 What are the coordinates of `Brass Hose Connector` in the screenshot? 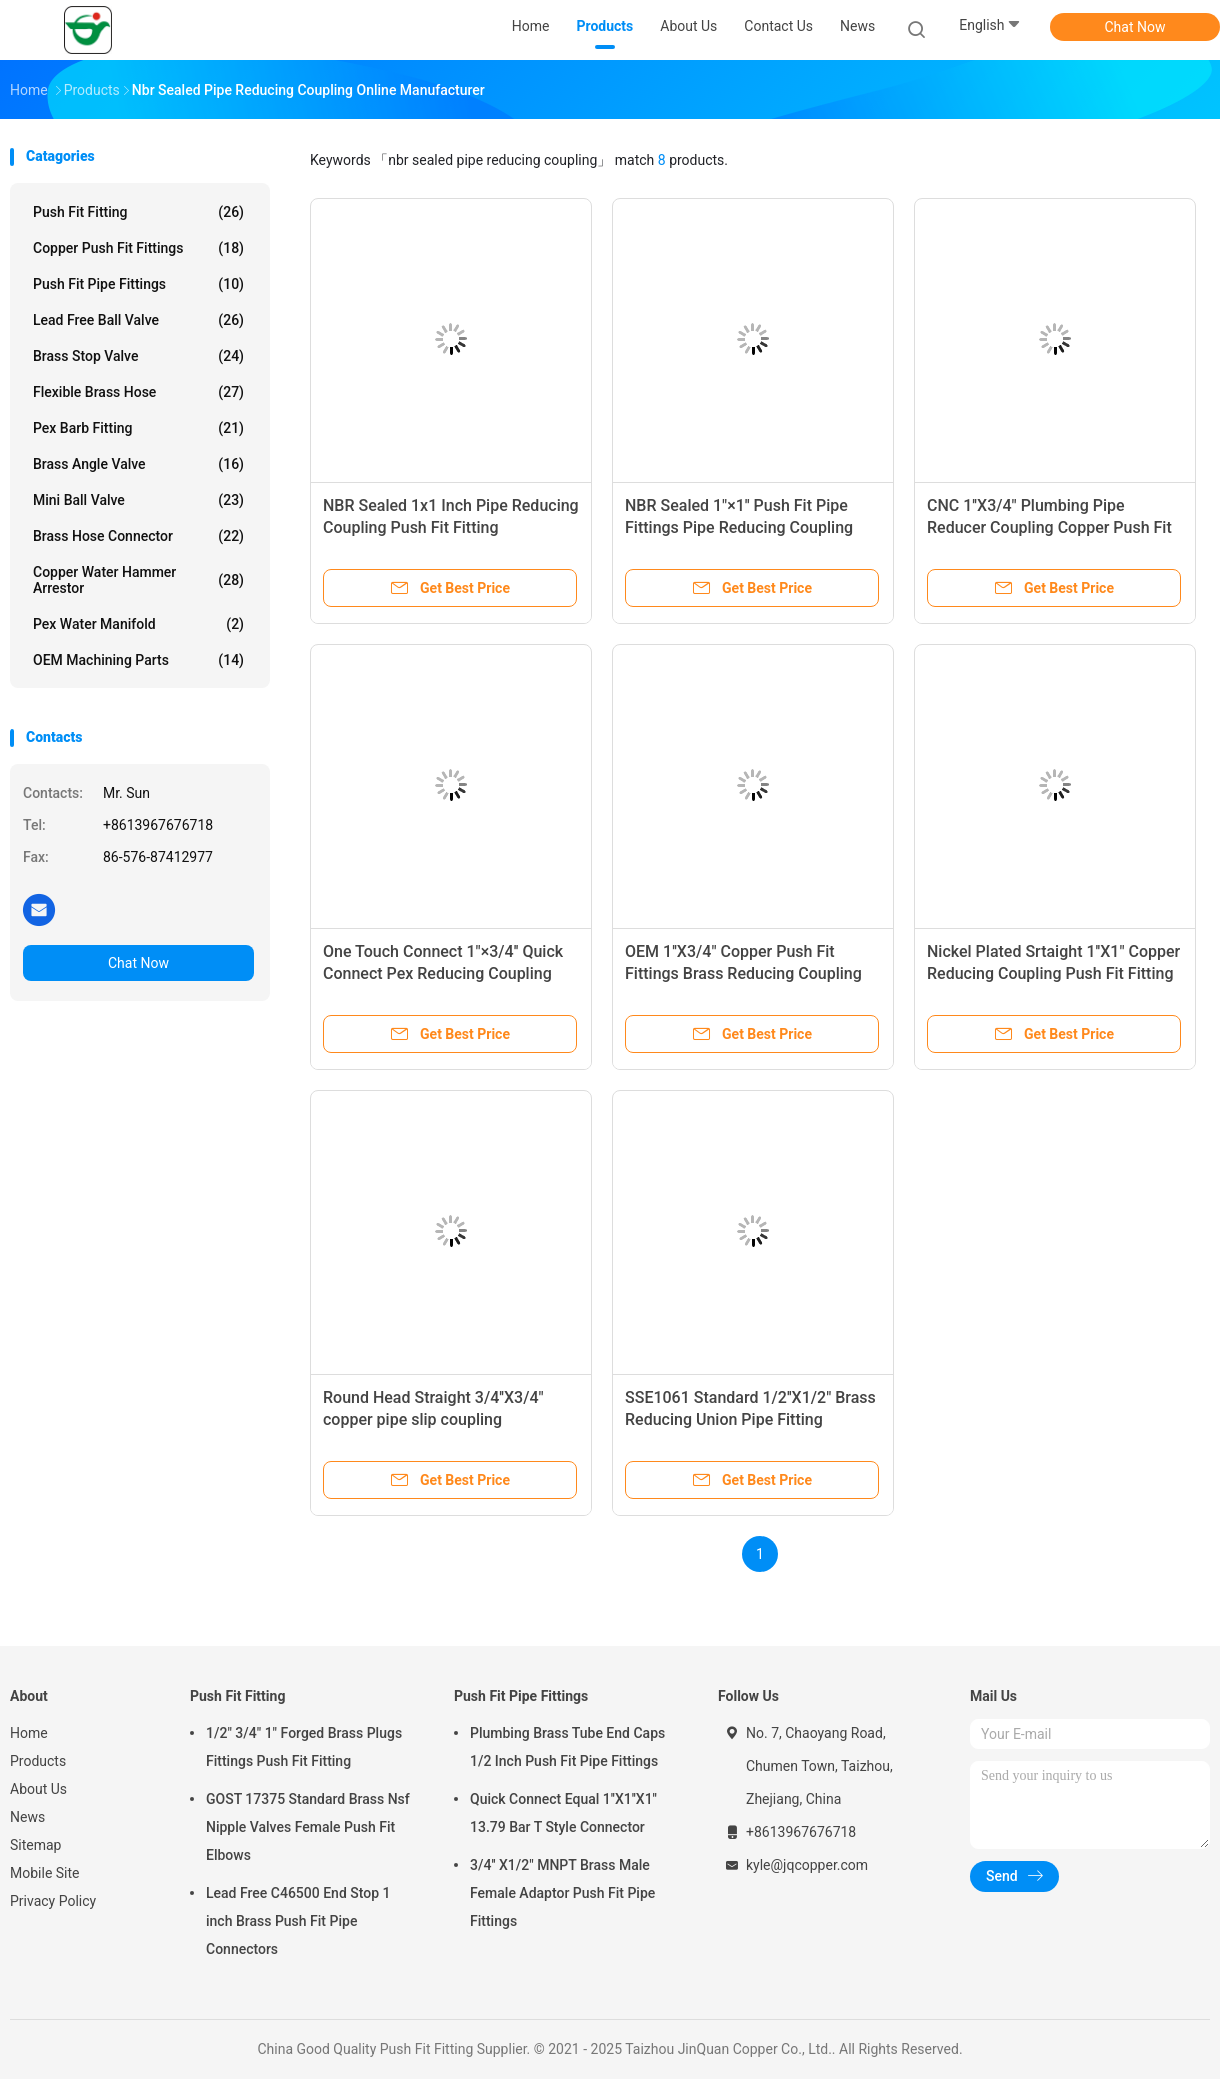 It's located at (138, 536).